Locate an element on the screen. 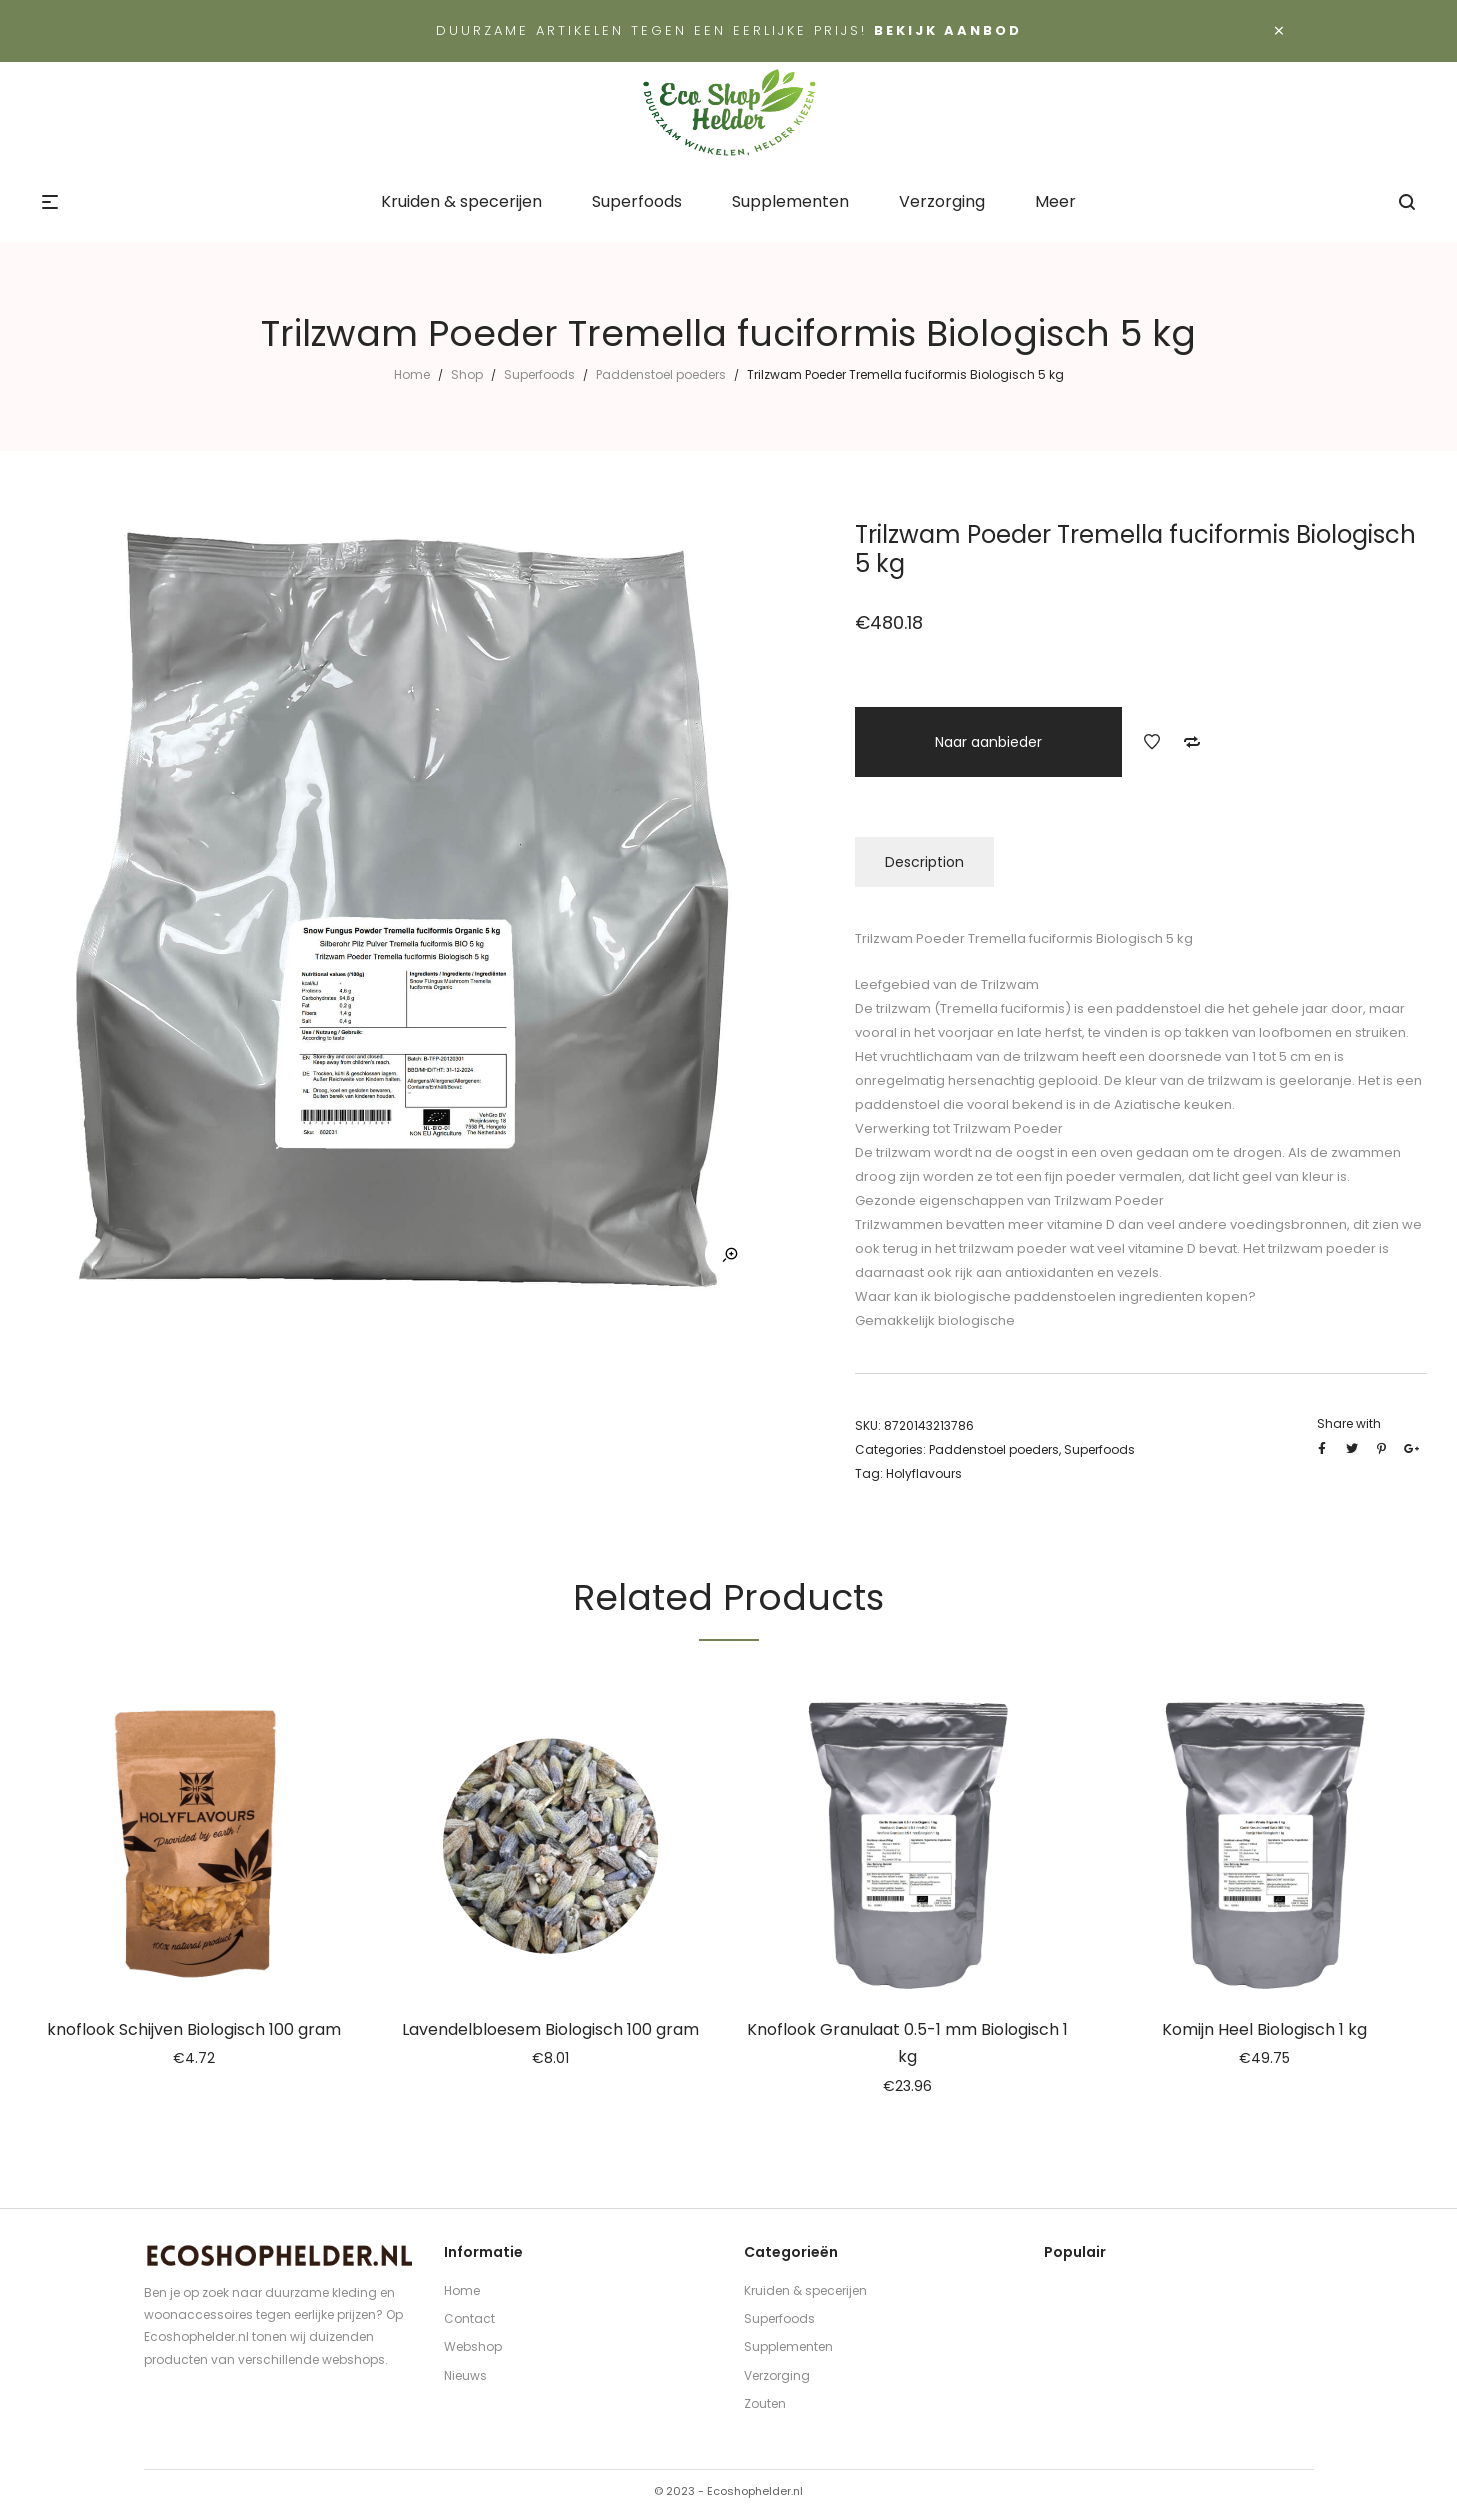 This screenshot has height=2512, width=1457. Shop is located at coordinates (467, 374).